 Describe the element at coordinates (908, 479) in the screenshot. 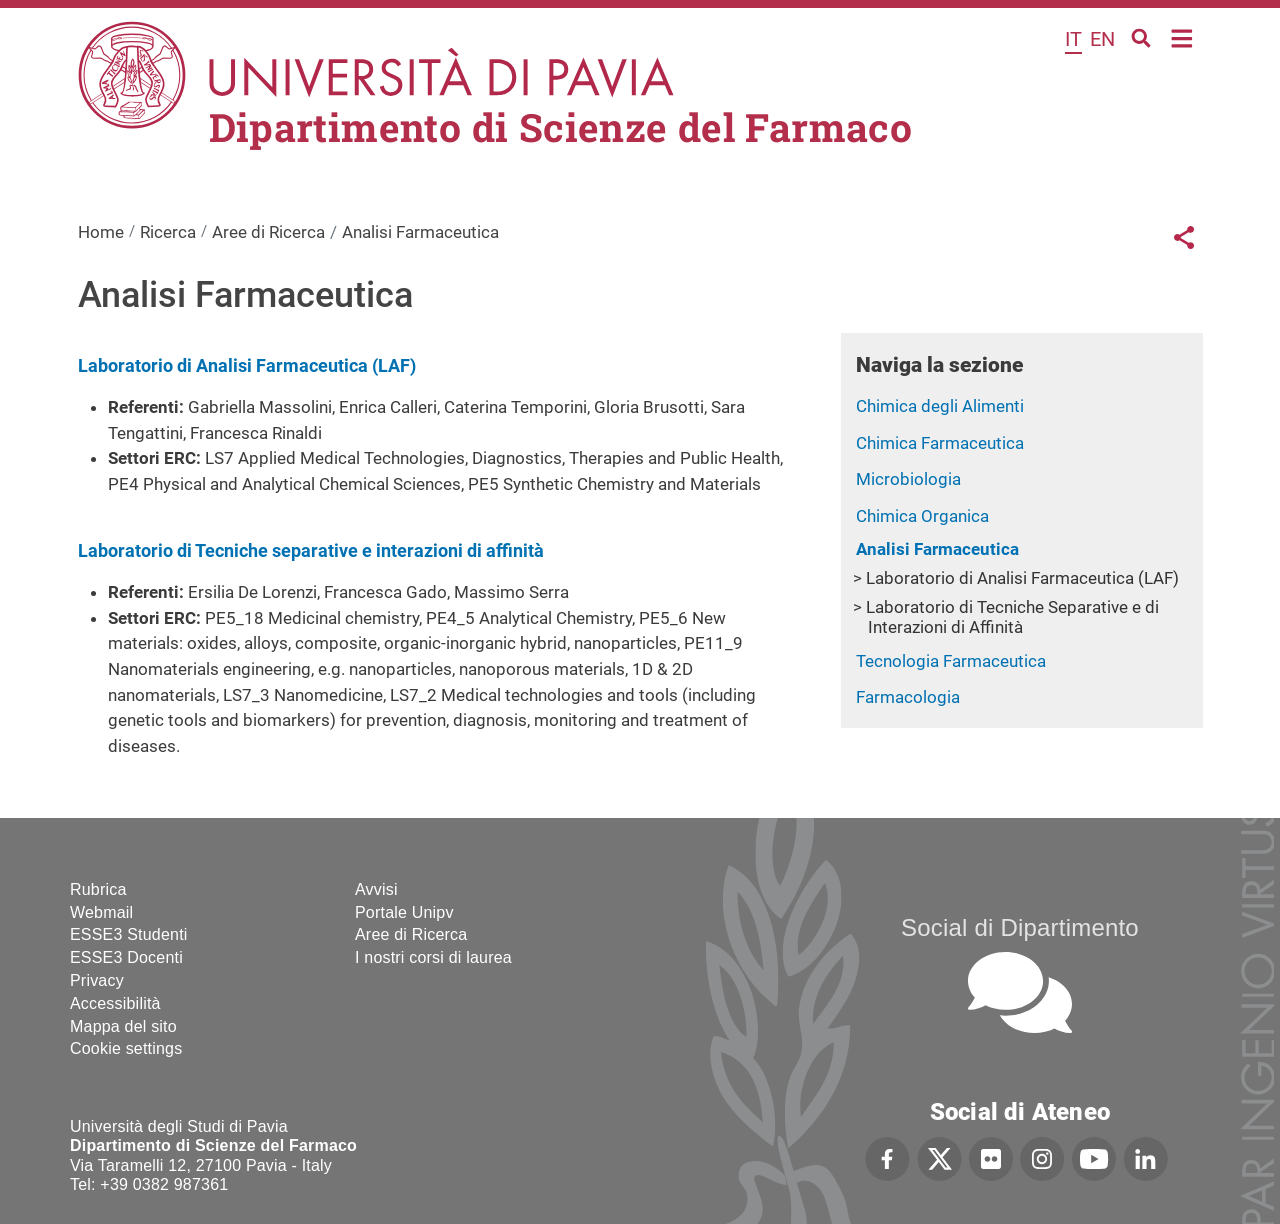

I see `Microbiologia` at that location.